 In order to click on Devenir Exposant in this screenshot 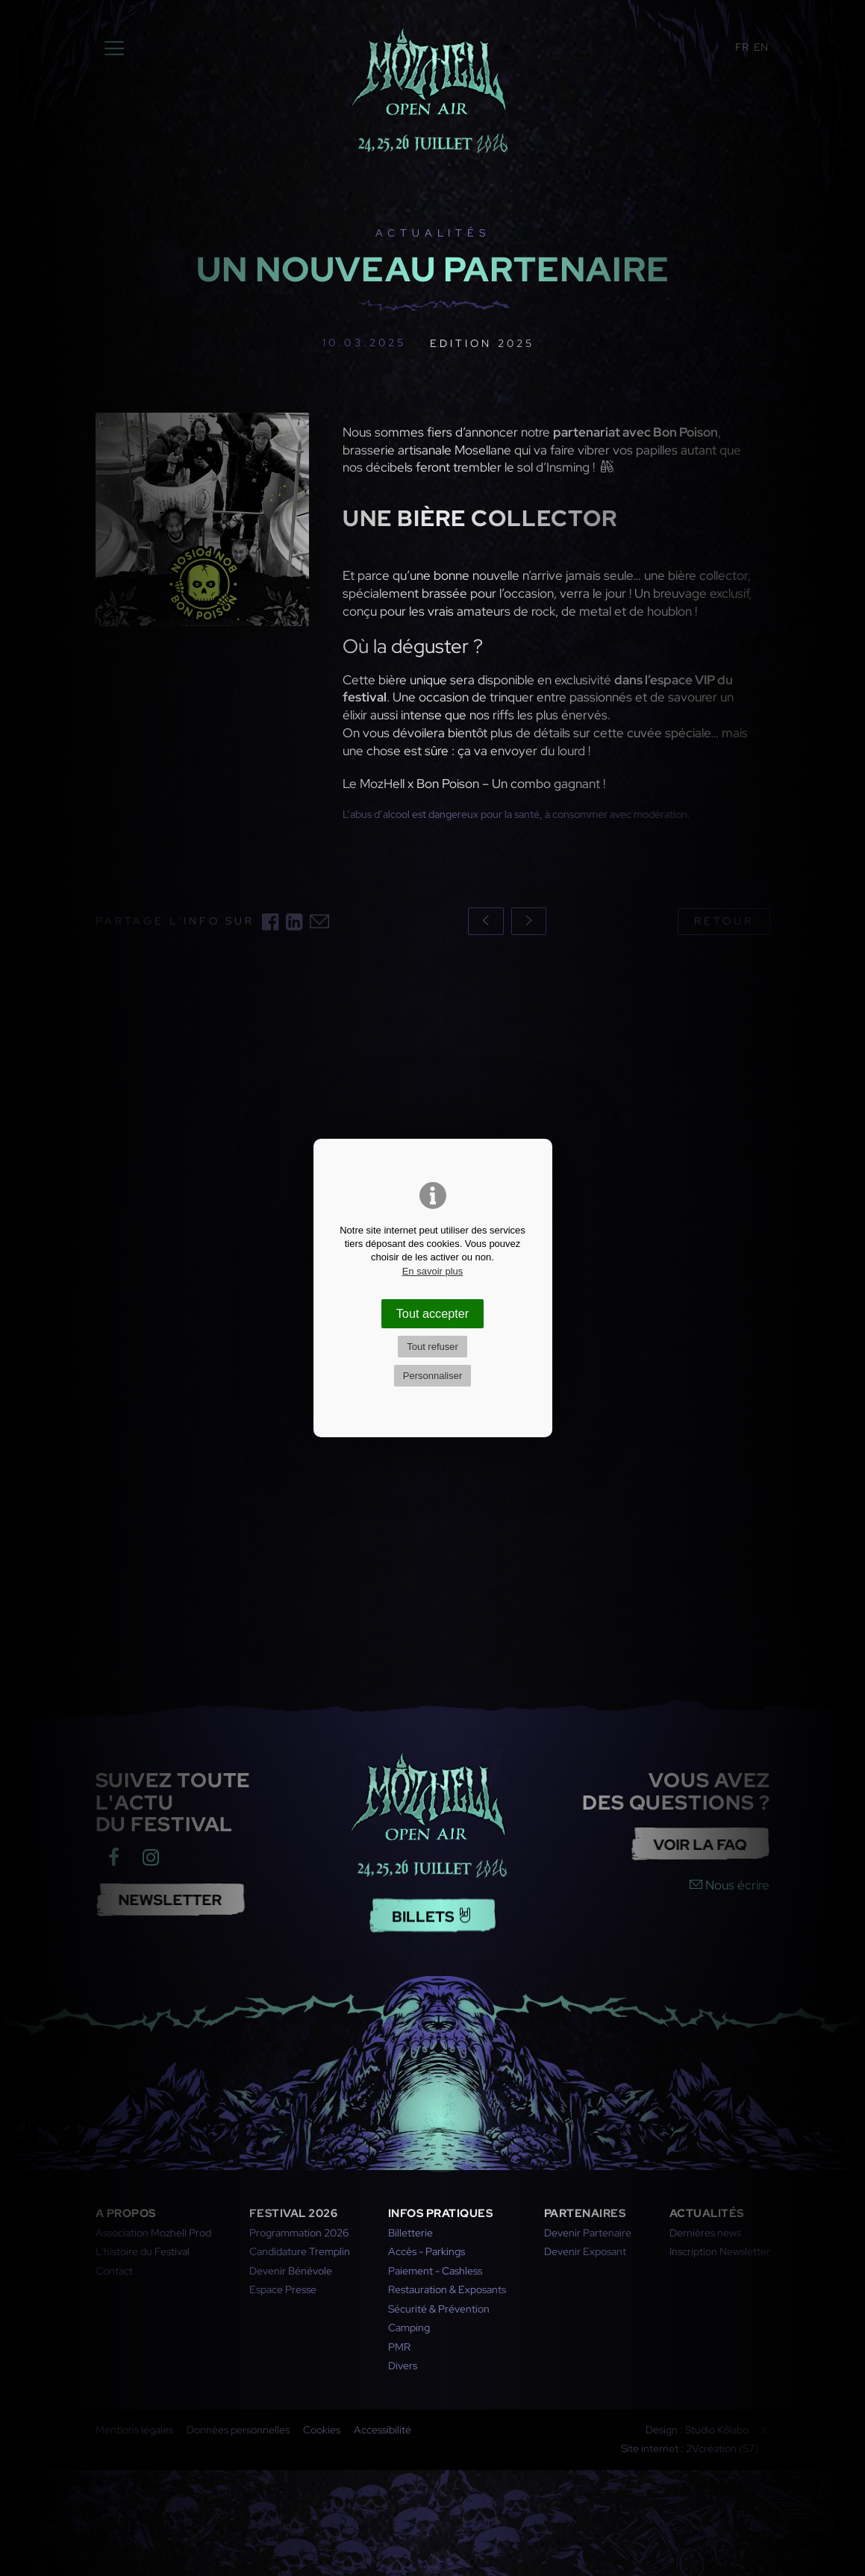, I will do `click(585, 2251)`.